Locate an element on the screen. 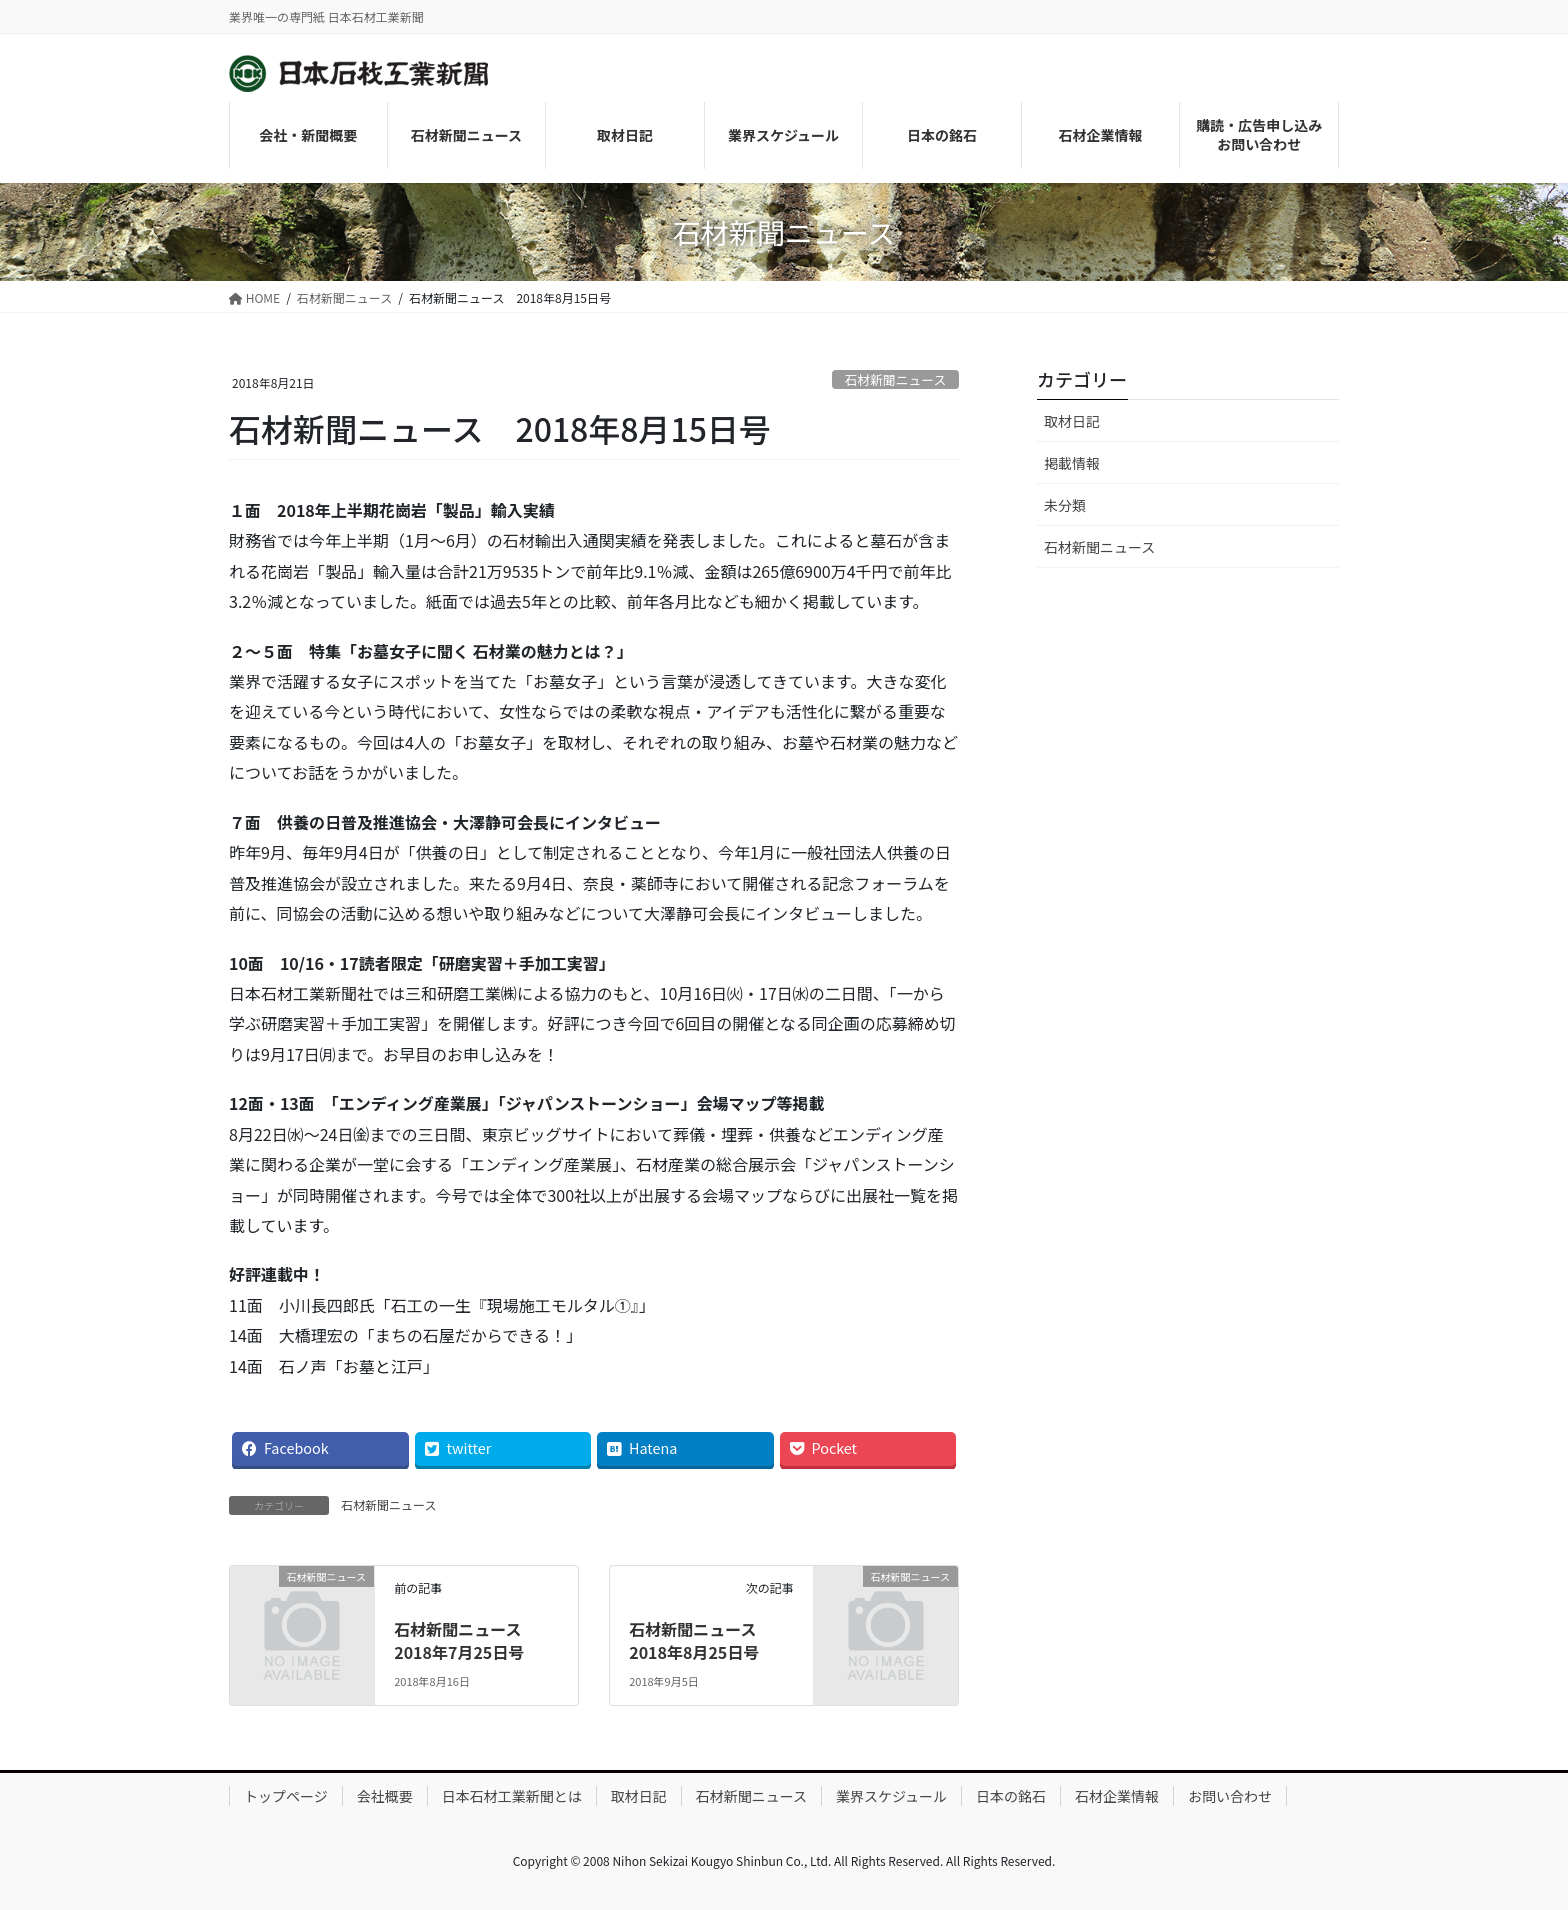  トップページ is located at coordinates (286, 1796).